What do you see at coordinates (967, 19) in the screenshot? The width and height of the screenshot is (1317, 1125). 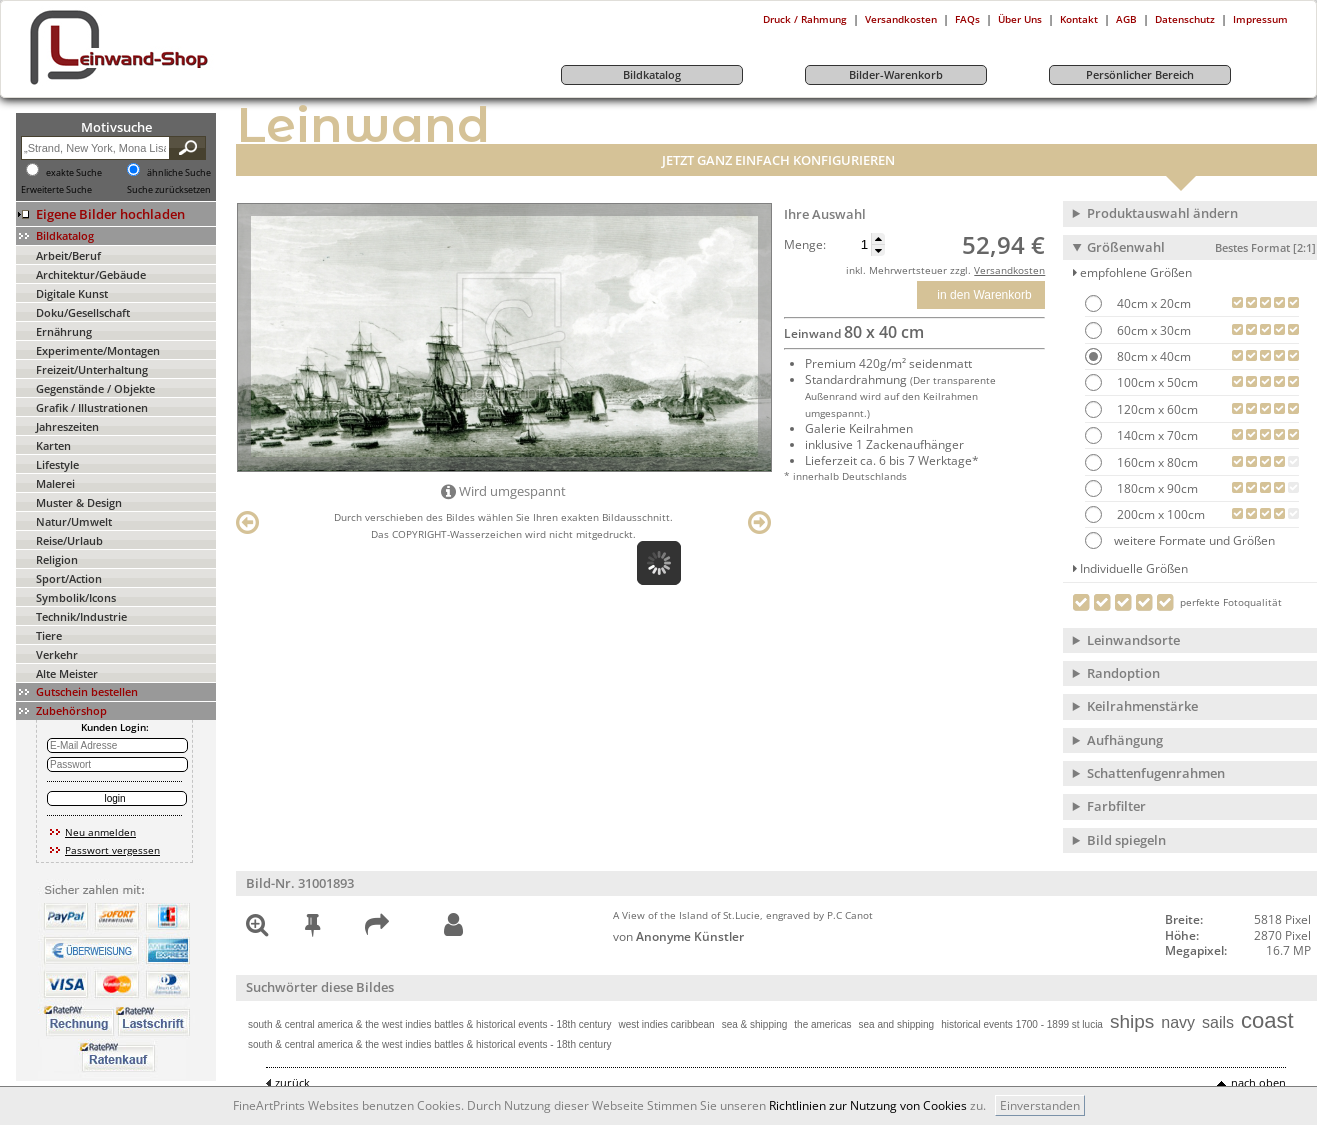 I see `FAQs` at bounding box center [967, 19].